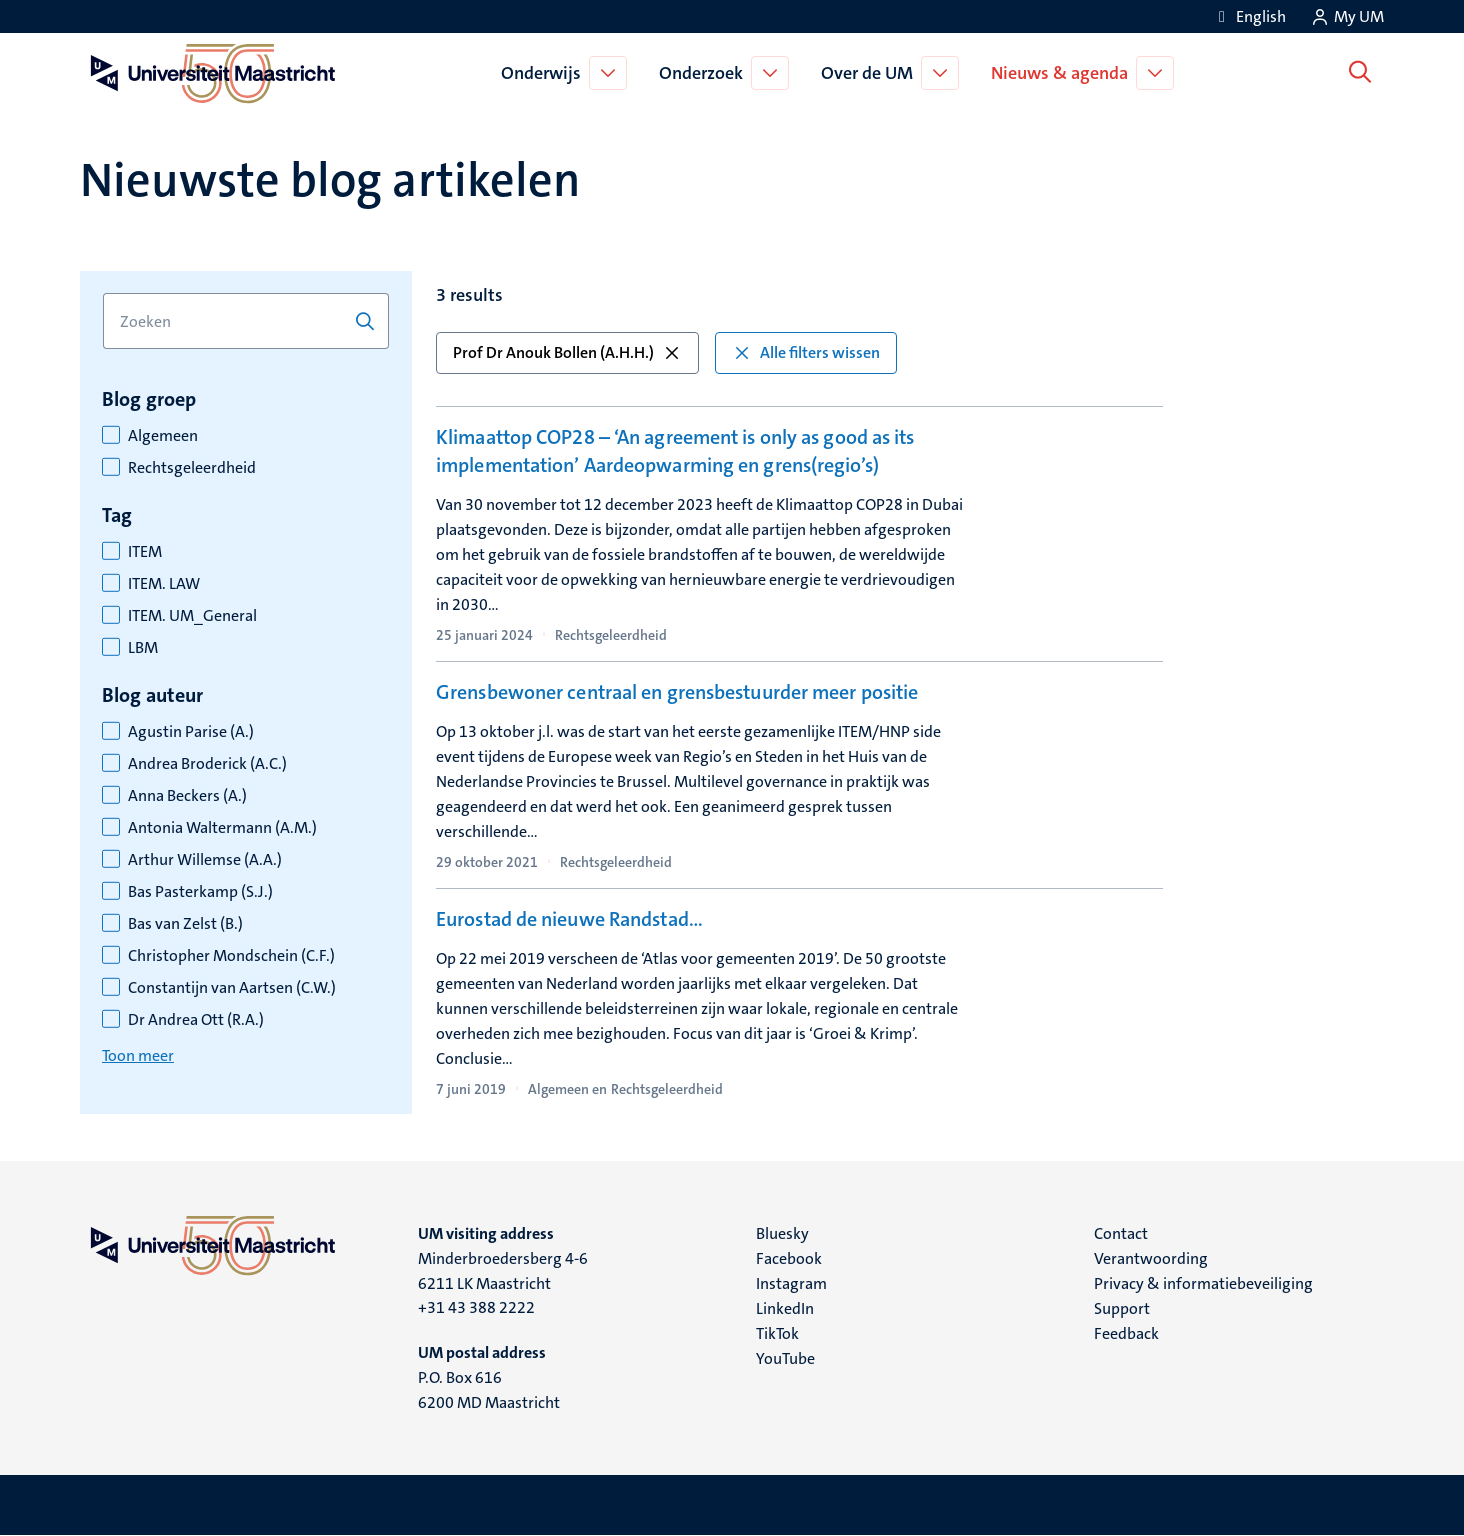 The image size is (1464, 1536). Describe the element at coordinates (196, 1020) in the screenshot. I see `Dr Andrea Ott (R.A.)` at that location.